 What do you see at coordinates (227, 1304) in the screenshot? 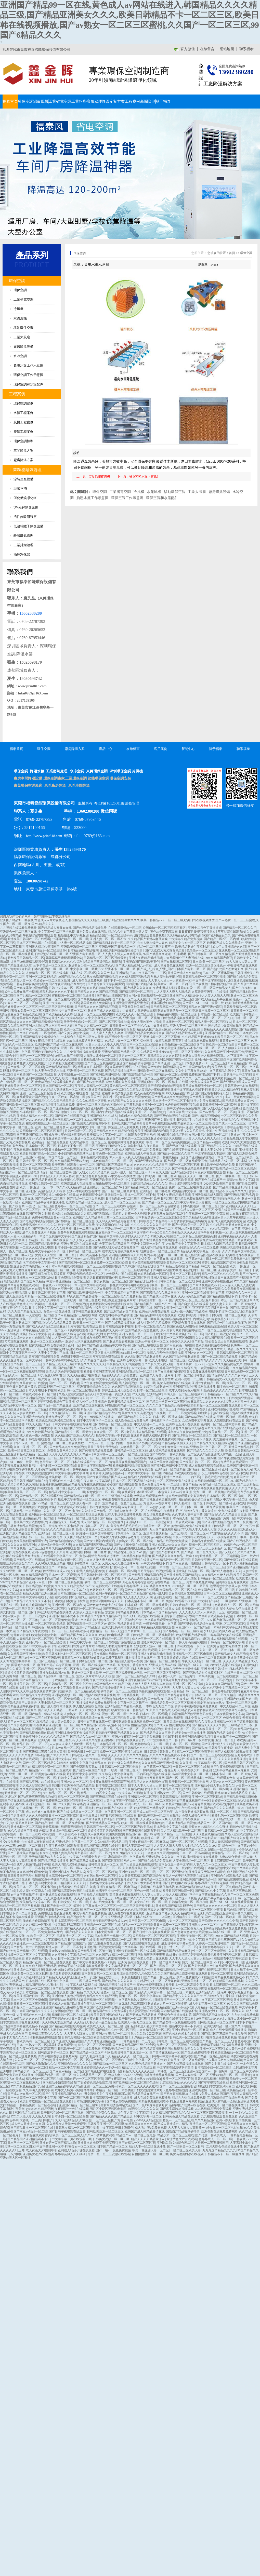
I see `熟女人妻久久久一区二区` at bounding box center [227, 1304].